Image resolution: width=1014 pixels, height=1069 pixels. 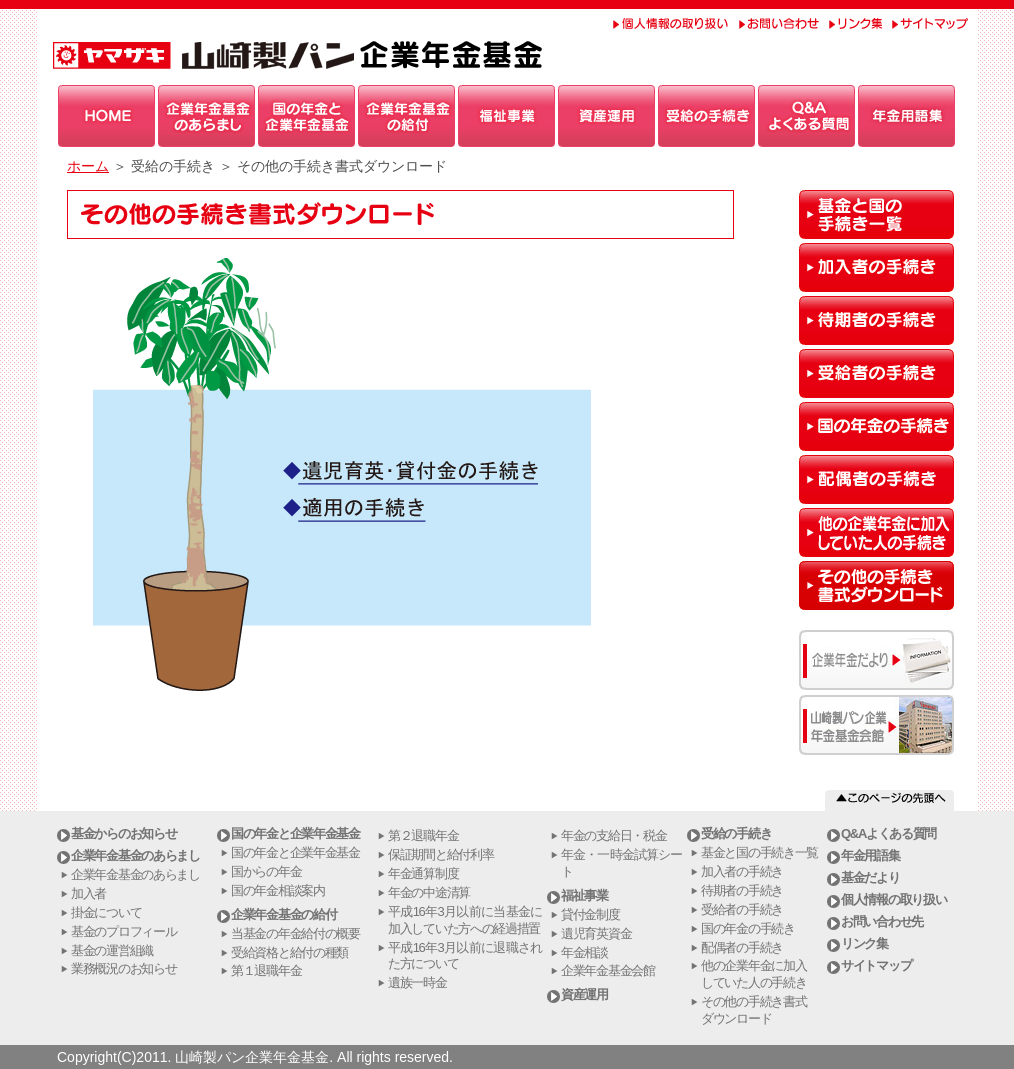 I want to click on 基金の運営組織, so click(x=112, y=950).